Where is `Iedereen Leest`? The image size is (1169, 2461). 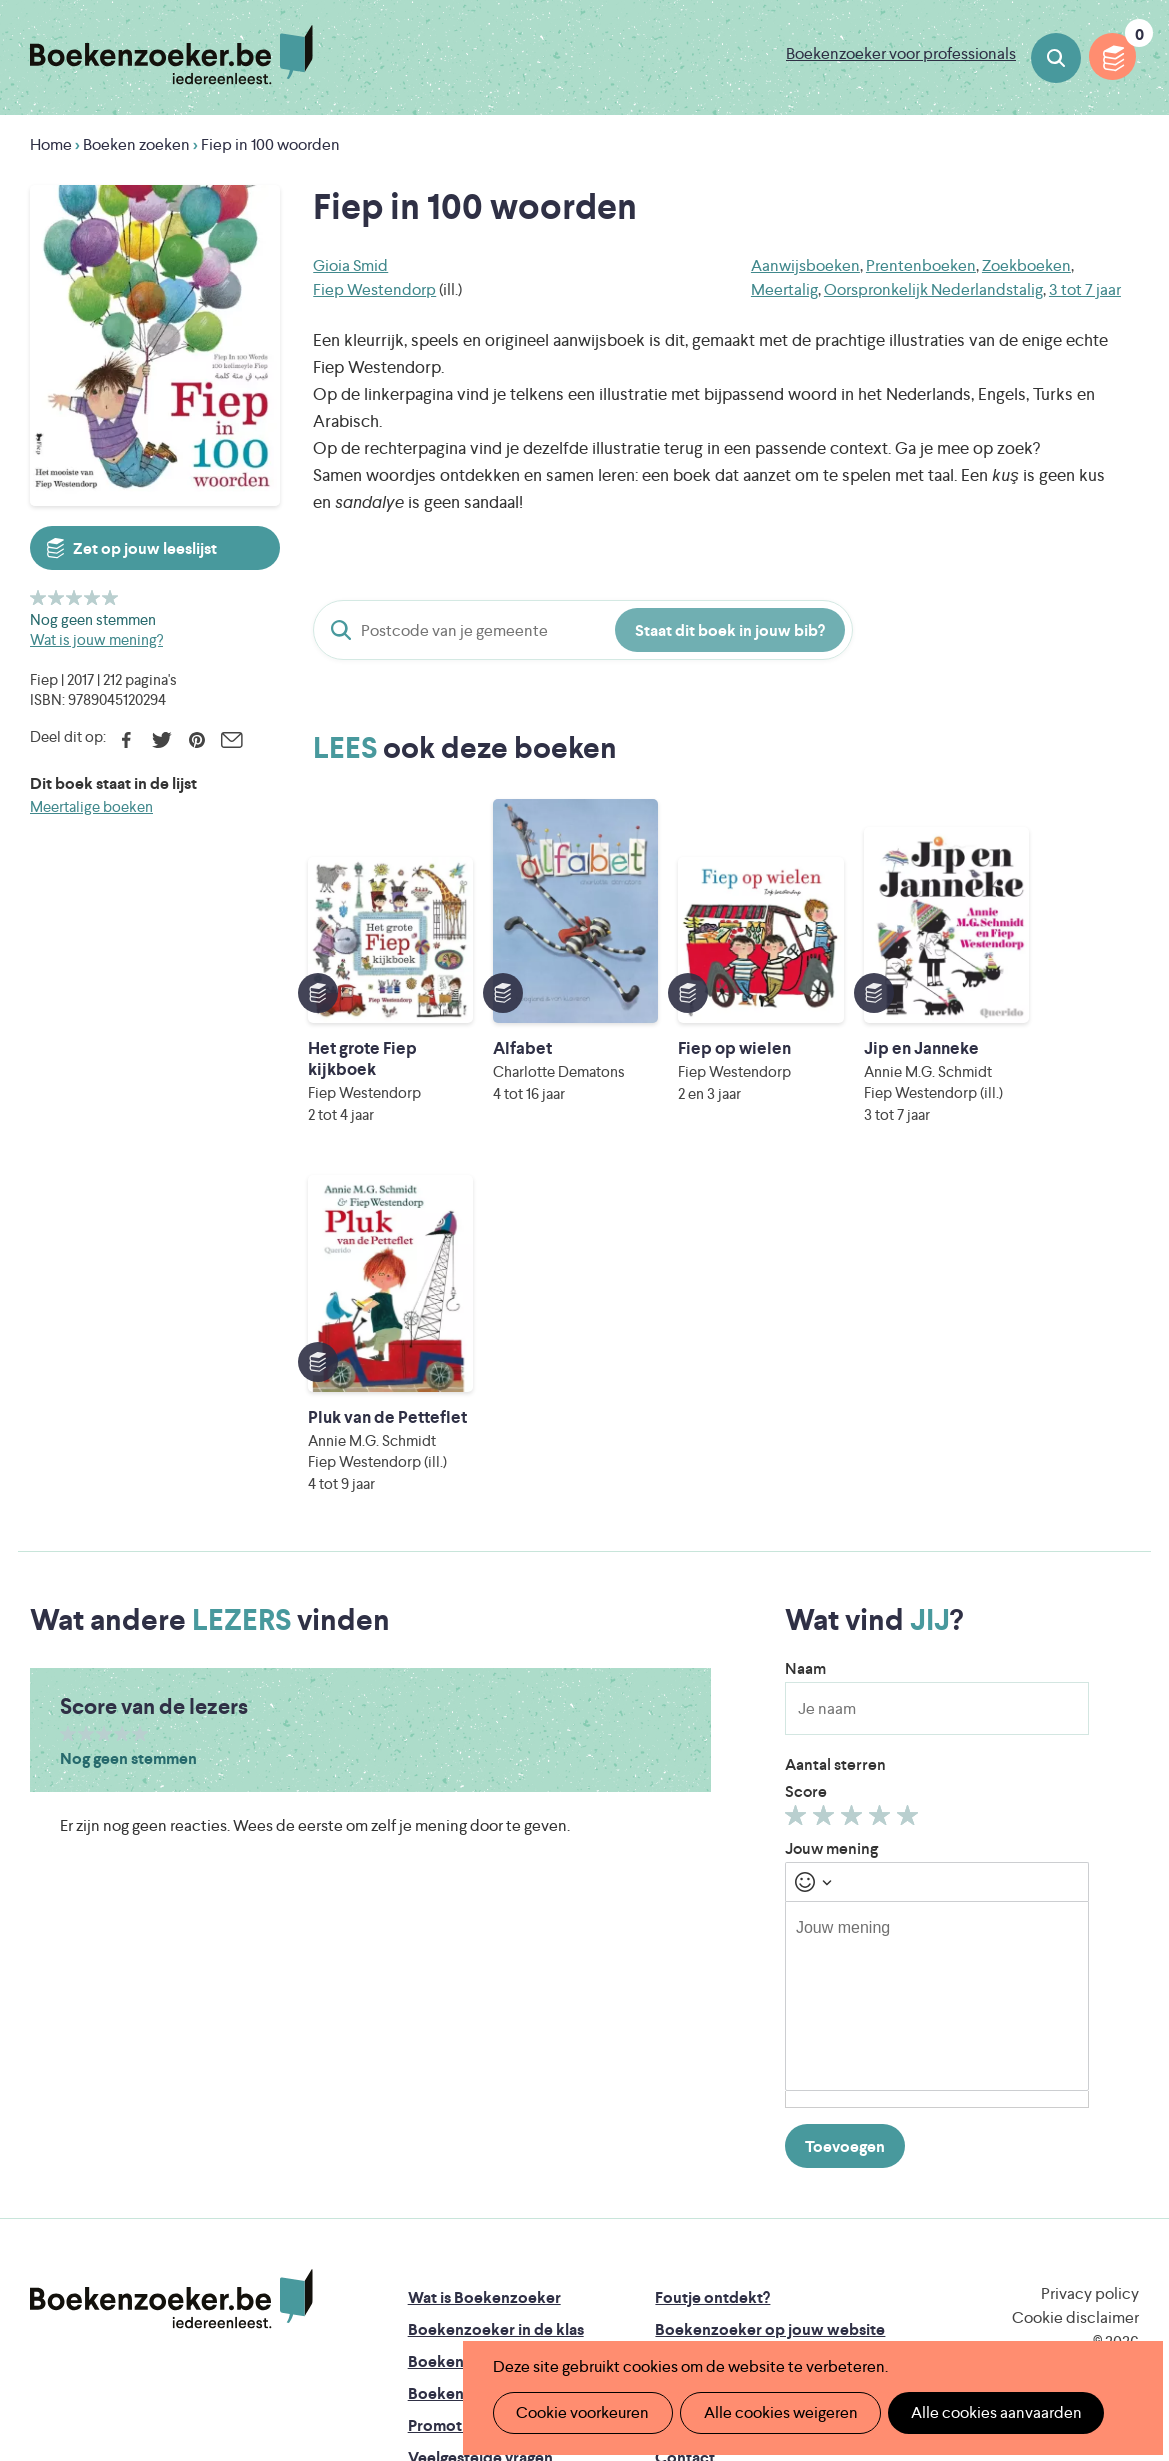 Iedereen Leest is located at coordinates (698, 2211).